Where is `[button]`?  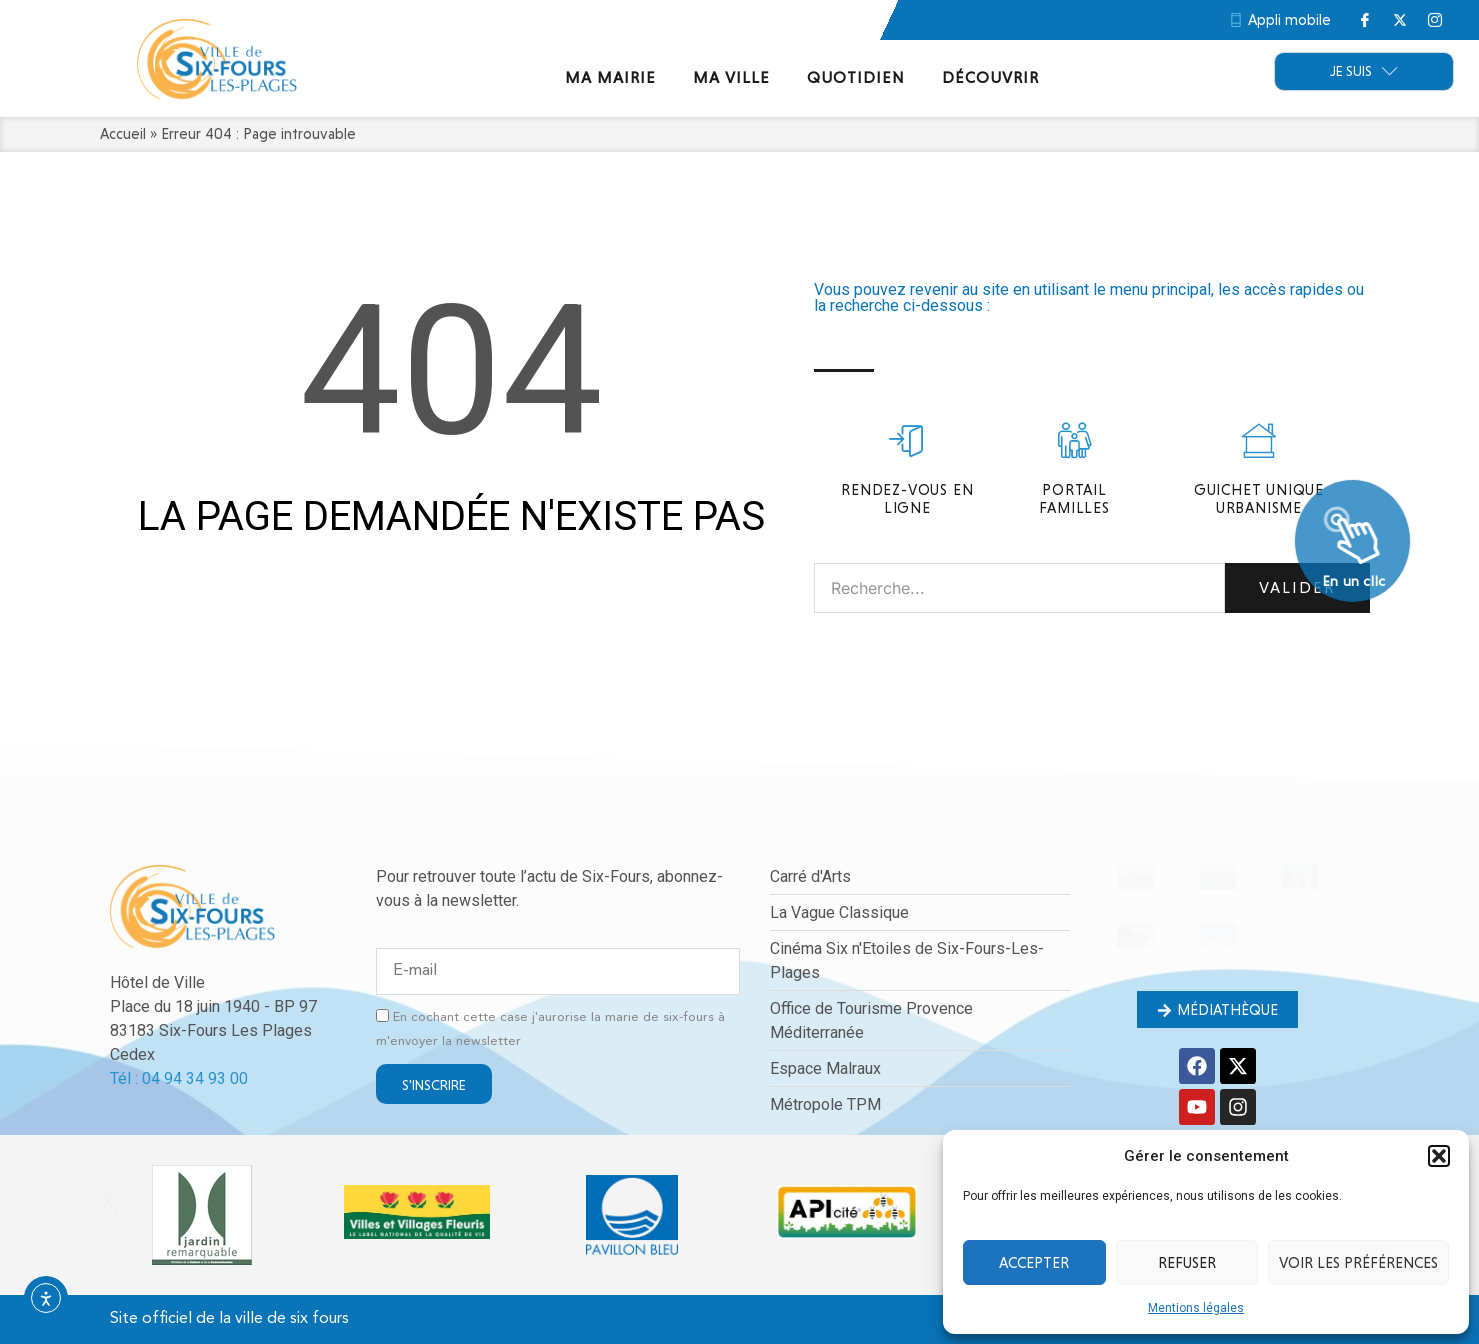 [button] is located at coordinates (1439, 1156).